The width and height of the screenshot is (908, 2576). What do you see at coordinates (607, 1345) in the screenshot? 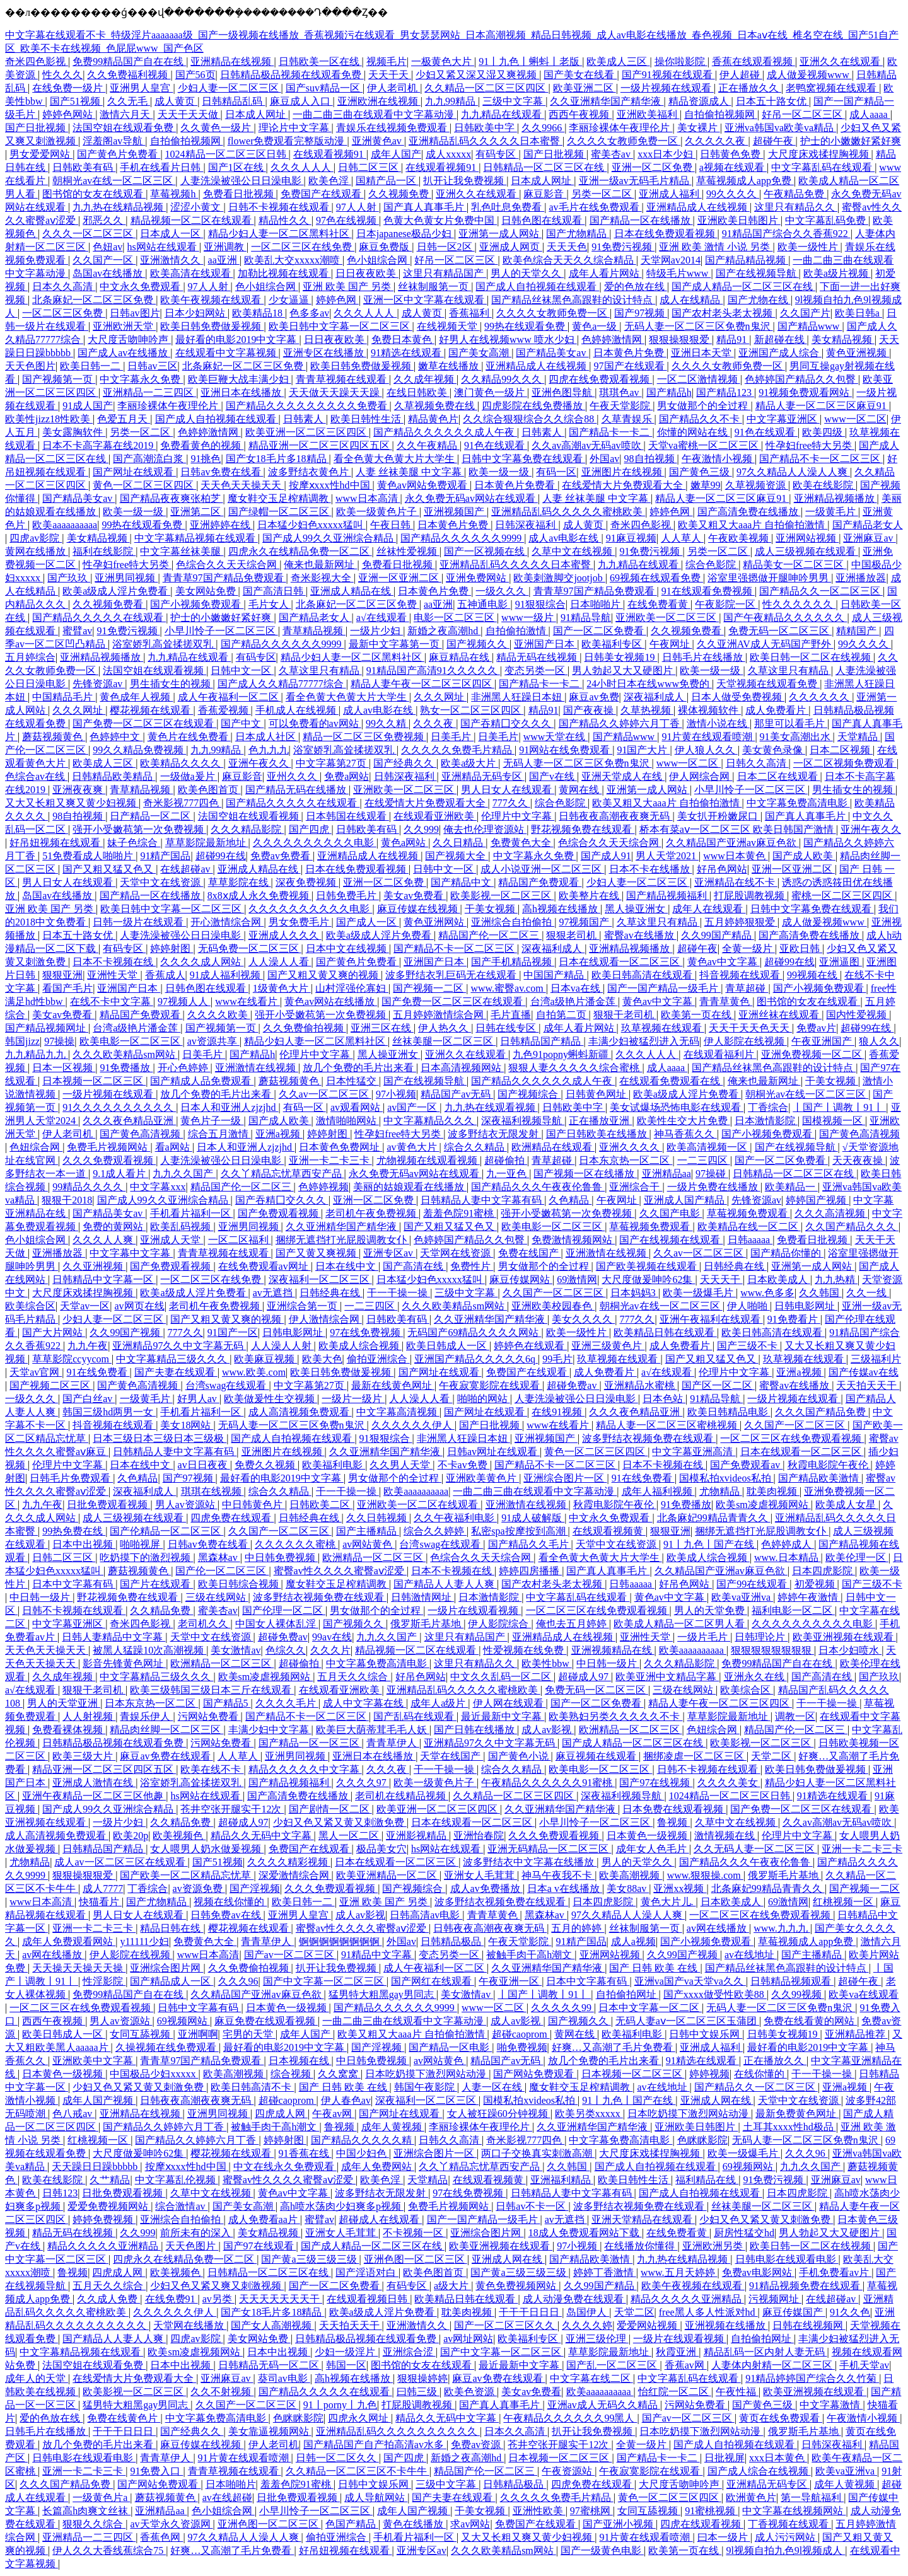
I see `亚洲三级黄色片` at bounding box center [607, 1345].